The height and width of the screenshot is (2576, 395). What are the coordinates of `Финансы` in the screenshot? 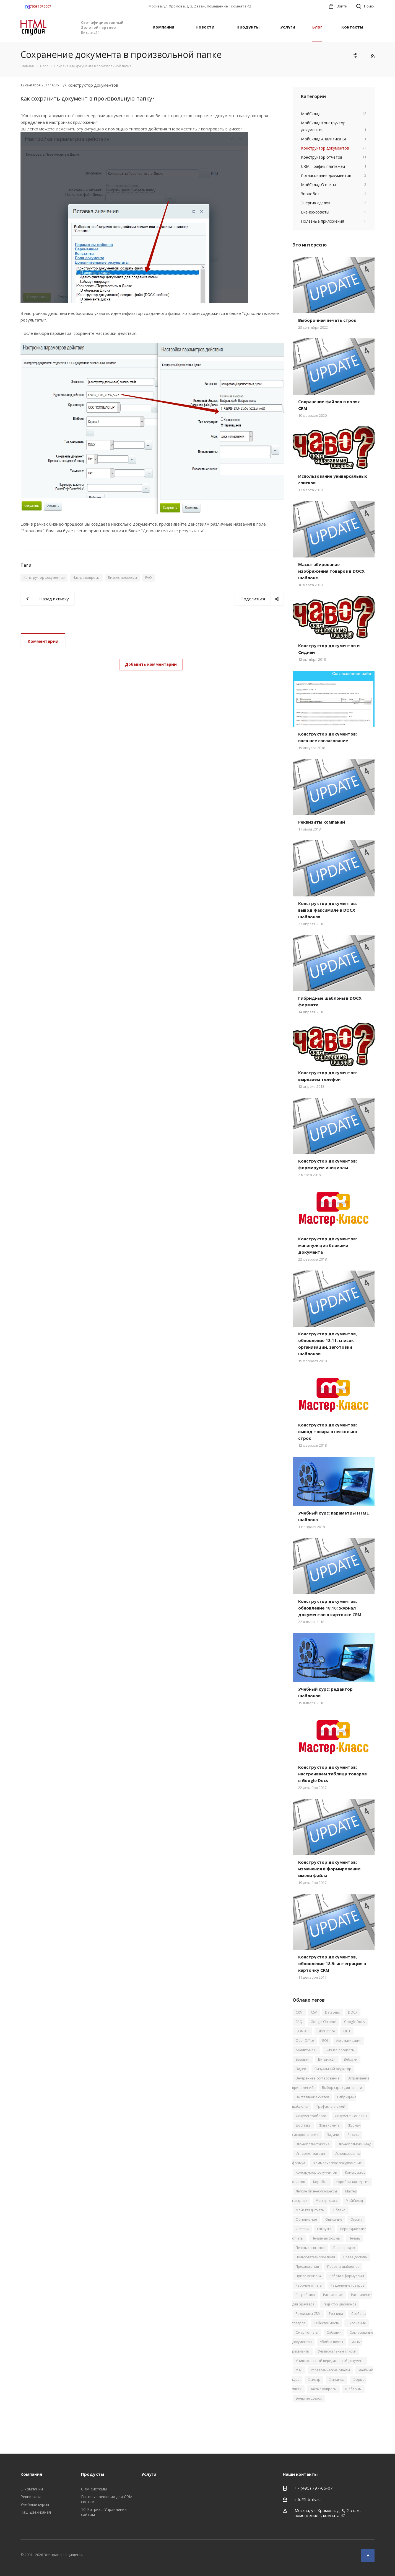 It's located at (336, 2379).